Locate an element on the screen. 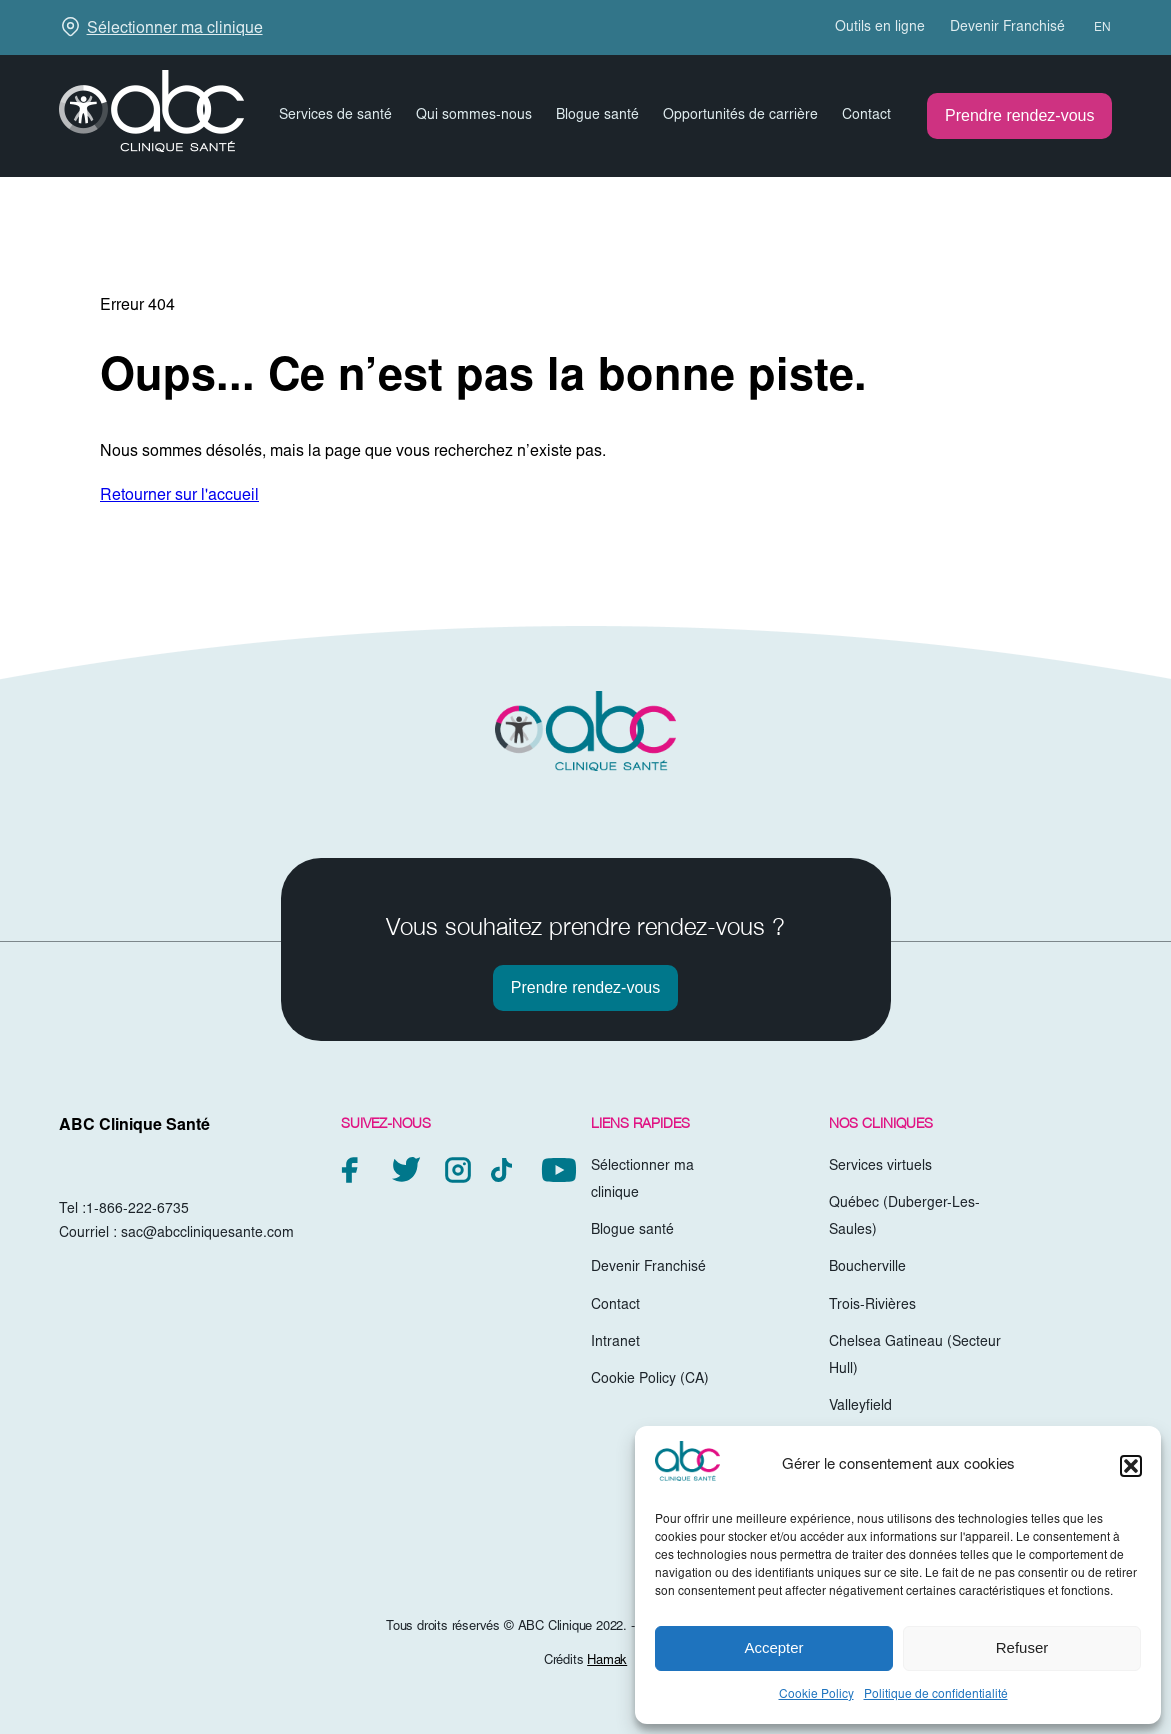 Image resolution: width=1171 pixels, height=1734 pixels. Retourner sur l'accueil is located at coordinates (179, 496).